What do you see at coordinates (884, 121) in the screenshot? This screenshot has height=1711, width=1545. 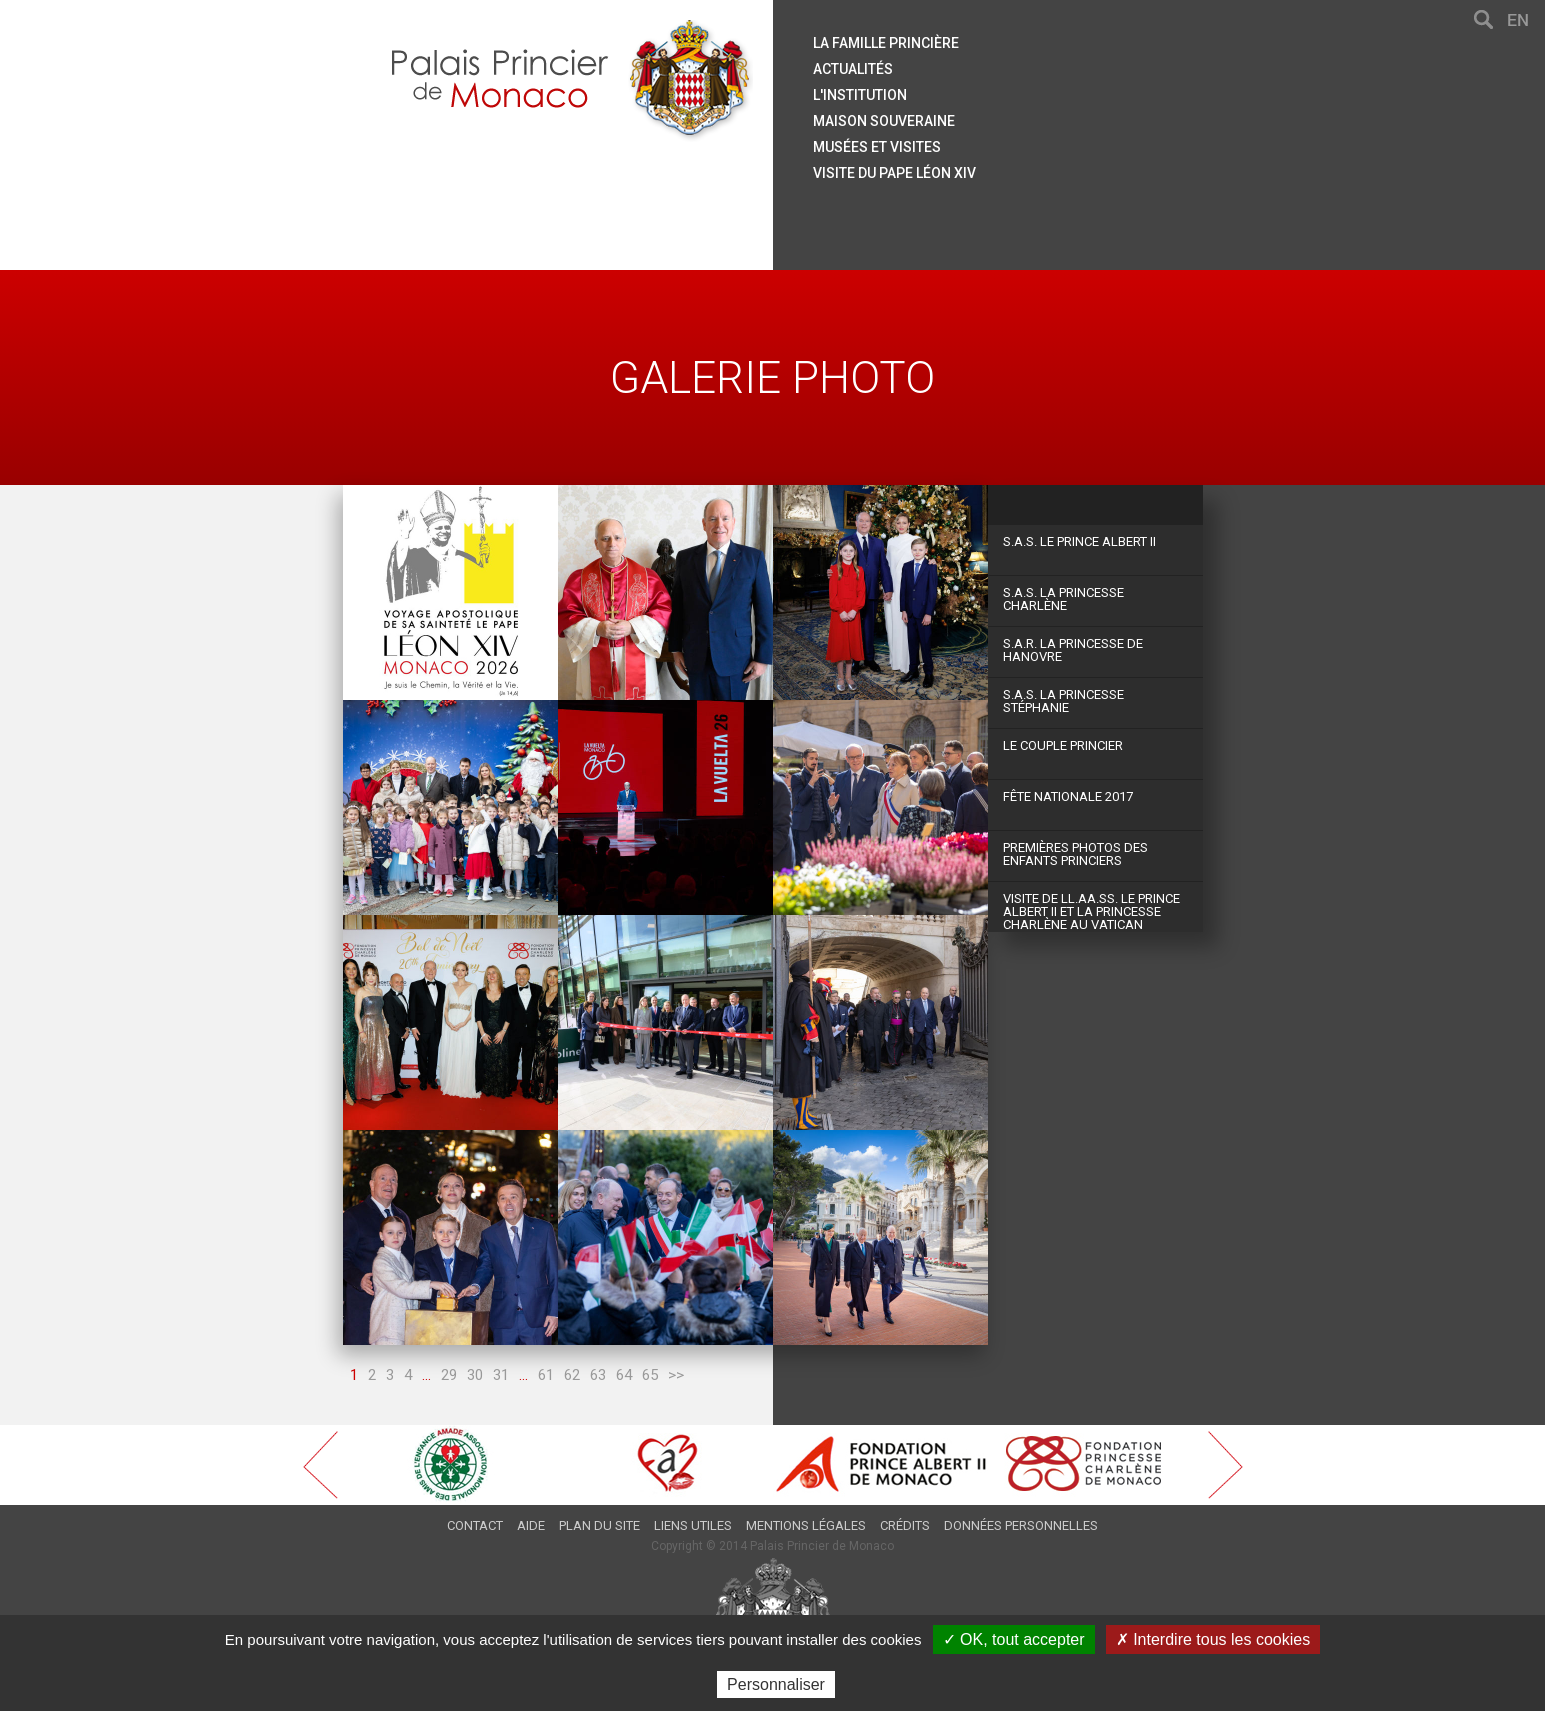 I see `Maison souveraine` at bounding box center [884, 121].